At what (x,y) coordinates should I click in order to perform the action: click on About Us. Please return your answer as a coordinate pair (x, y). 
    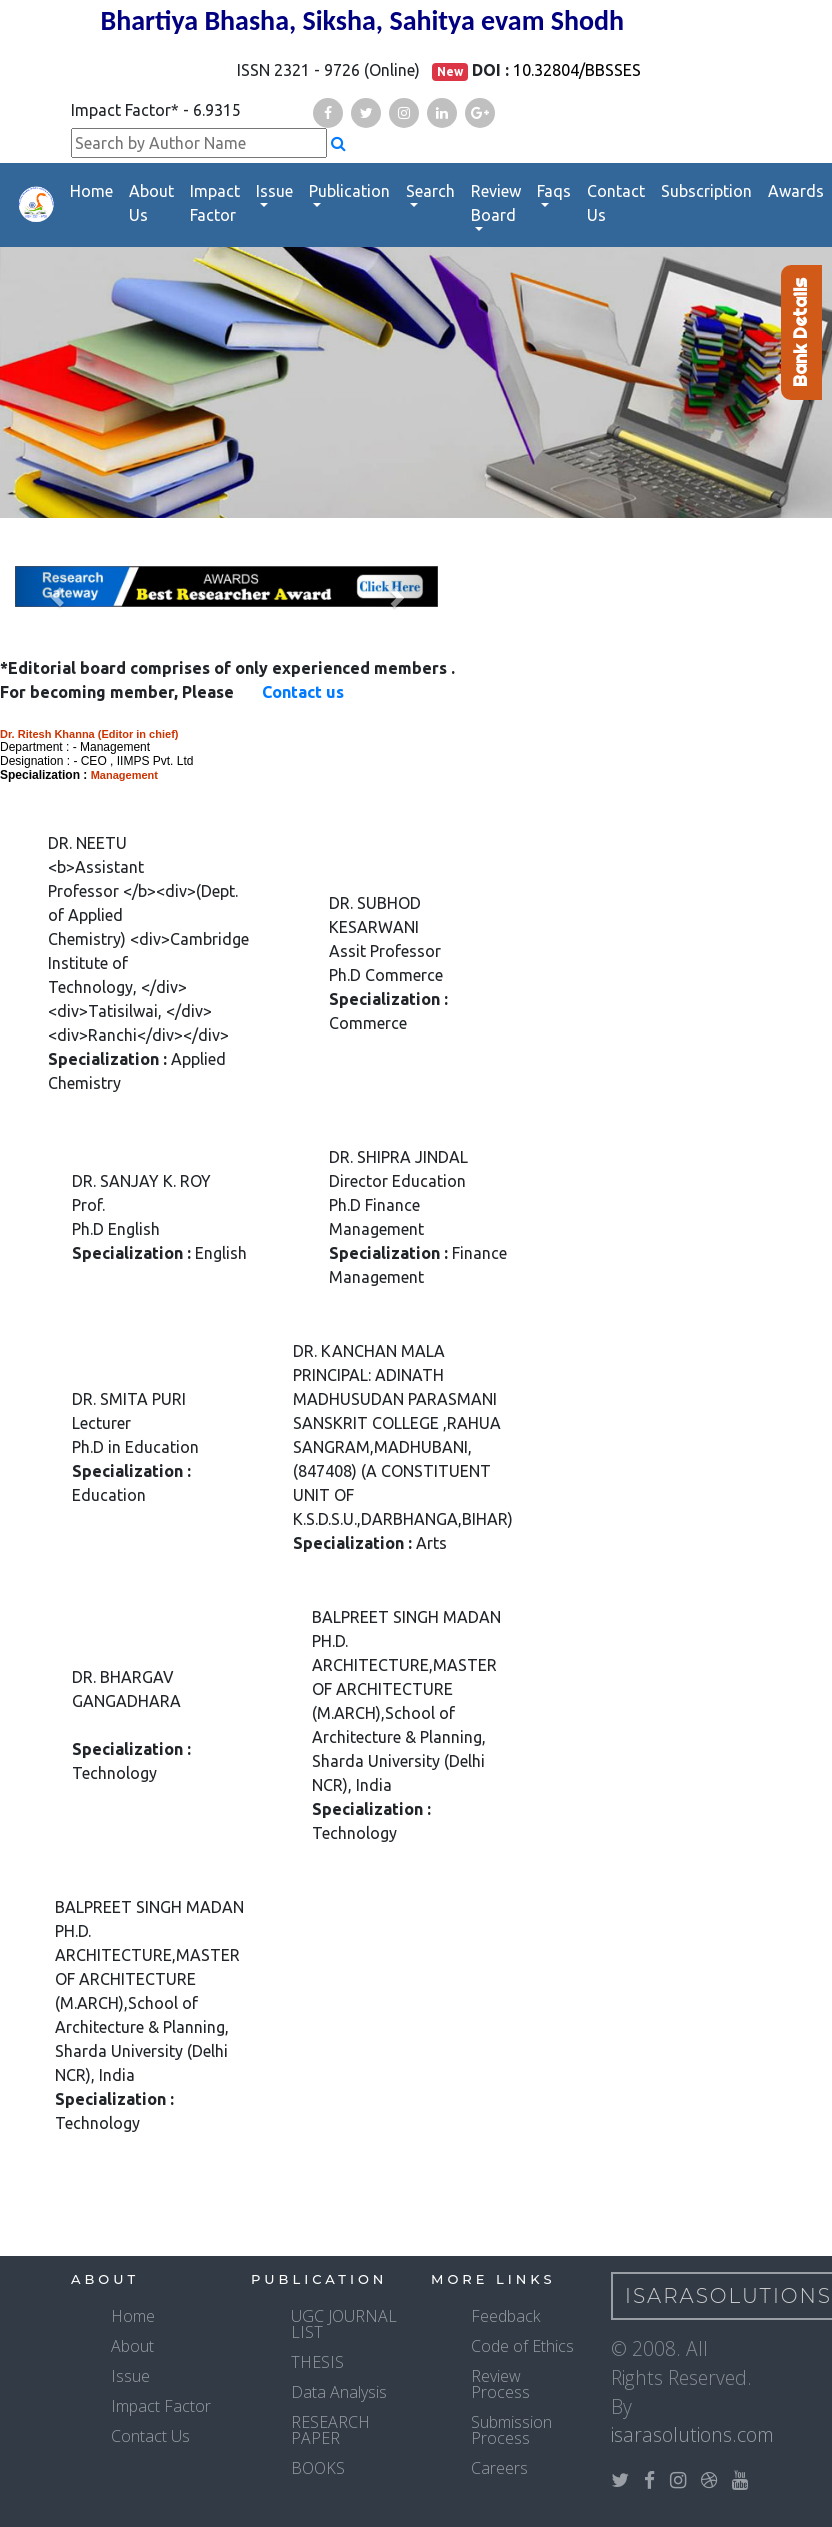
    Looking at the image, I should click on (151, 203).